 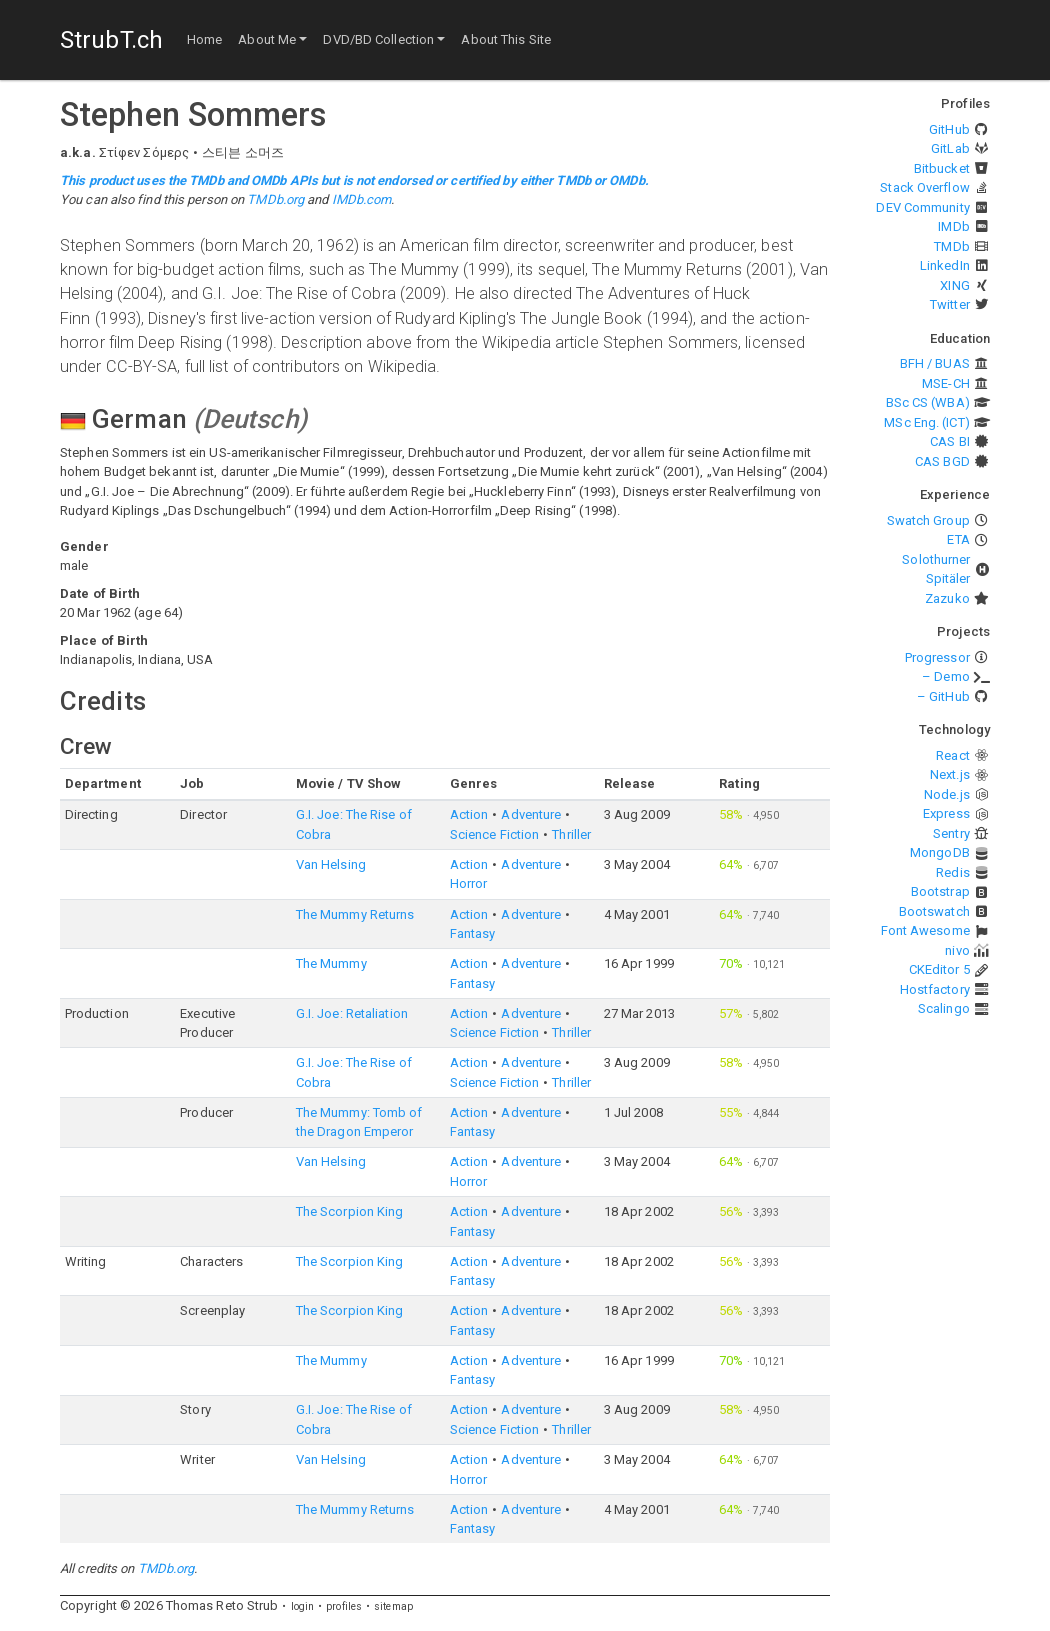 I want to click on GitHub, so click(x=949, y=129).